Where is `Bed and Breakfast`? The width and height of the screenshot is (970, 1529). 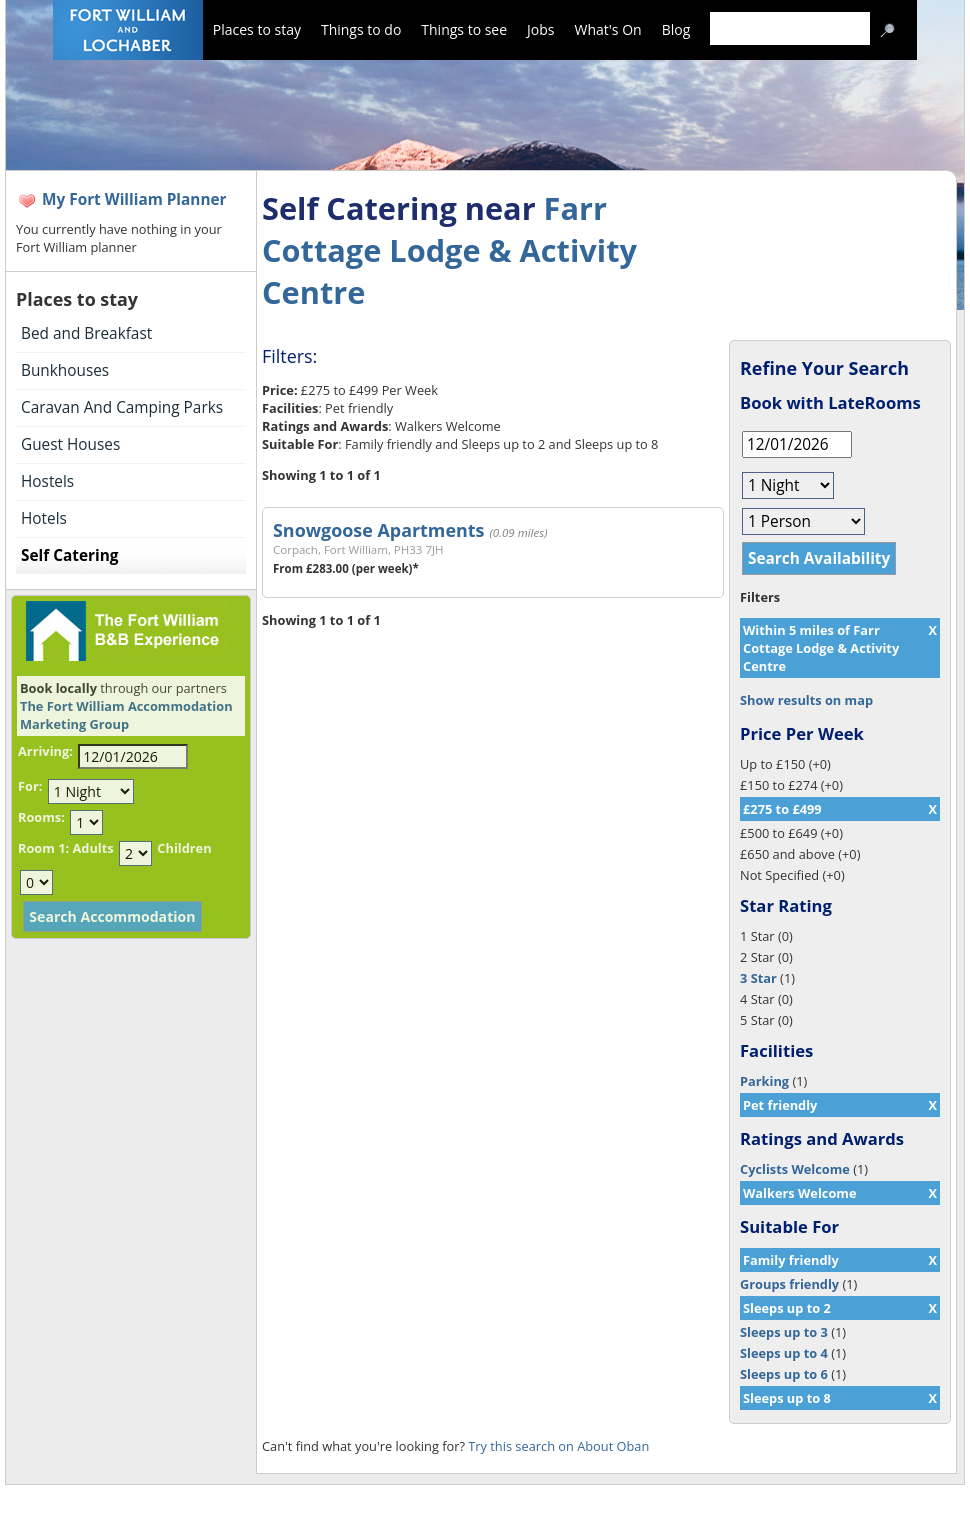
Bed and Breakfast is located at coordinates (86, 333).